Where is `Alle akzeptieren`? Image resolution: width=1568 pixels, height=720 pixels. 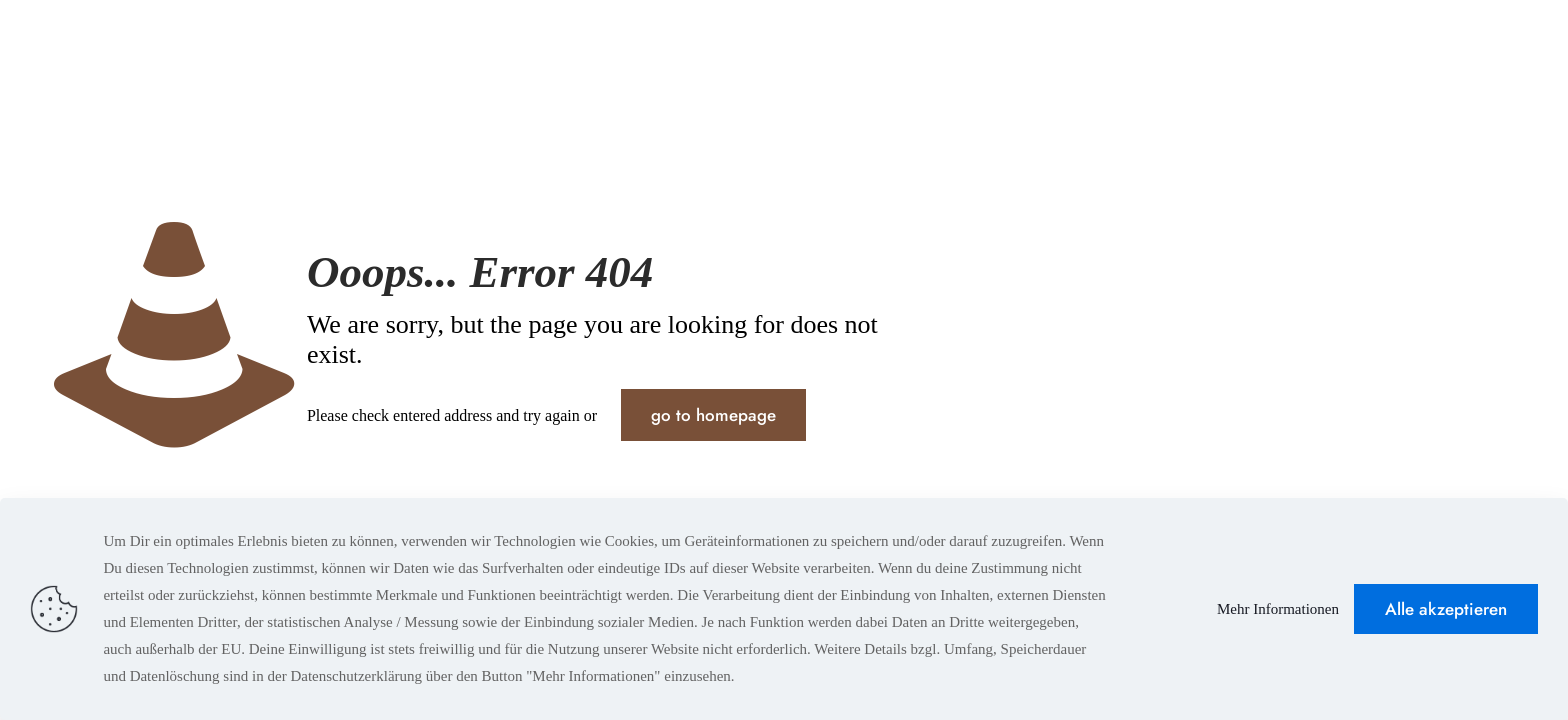
Alle akzeptieren is located at coordinates (1446, 609).